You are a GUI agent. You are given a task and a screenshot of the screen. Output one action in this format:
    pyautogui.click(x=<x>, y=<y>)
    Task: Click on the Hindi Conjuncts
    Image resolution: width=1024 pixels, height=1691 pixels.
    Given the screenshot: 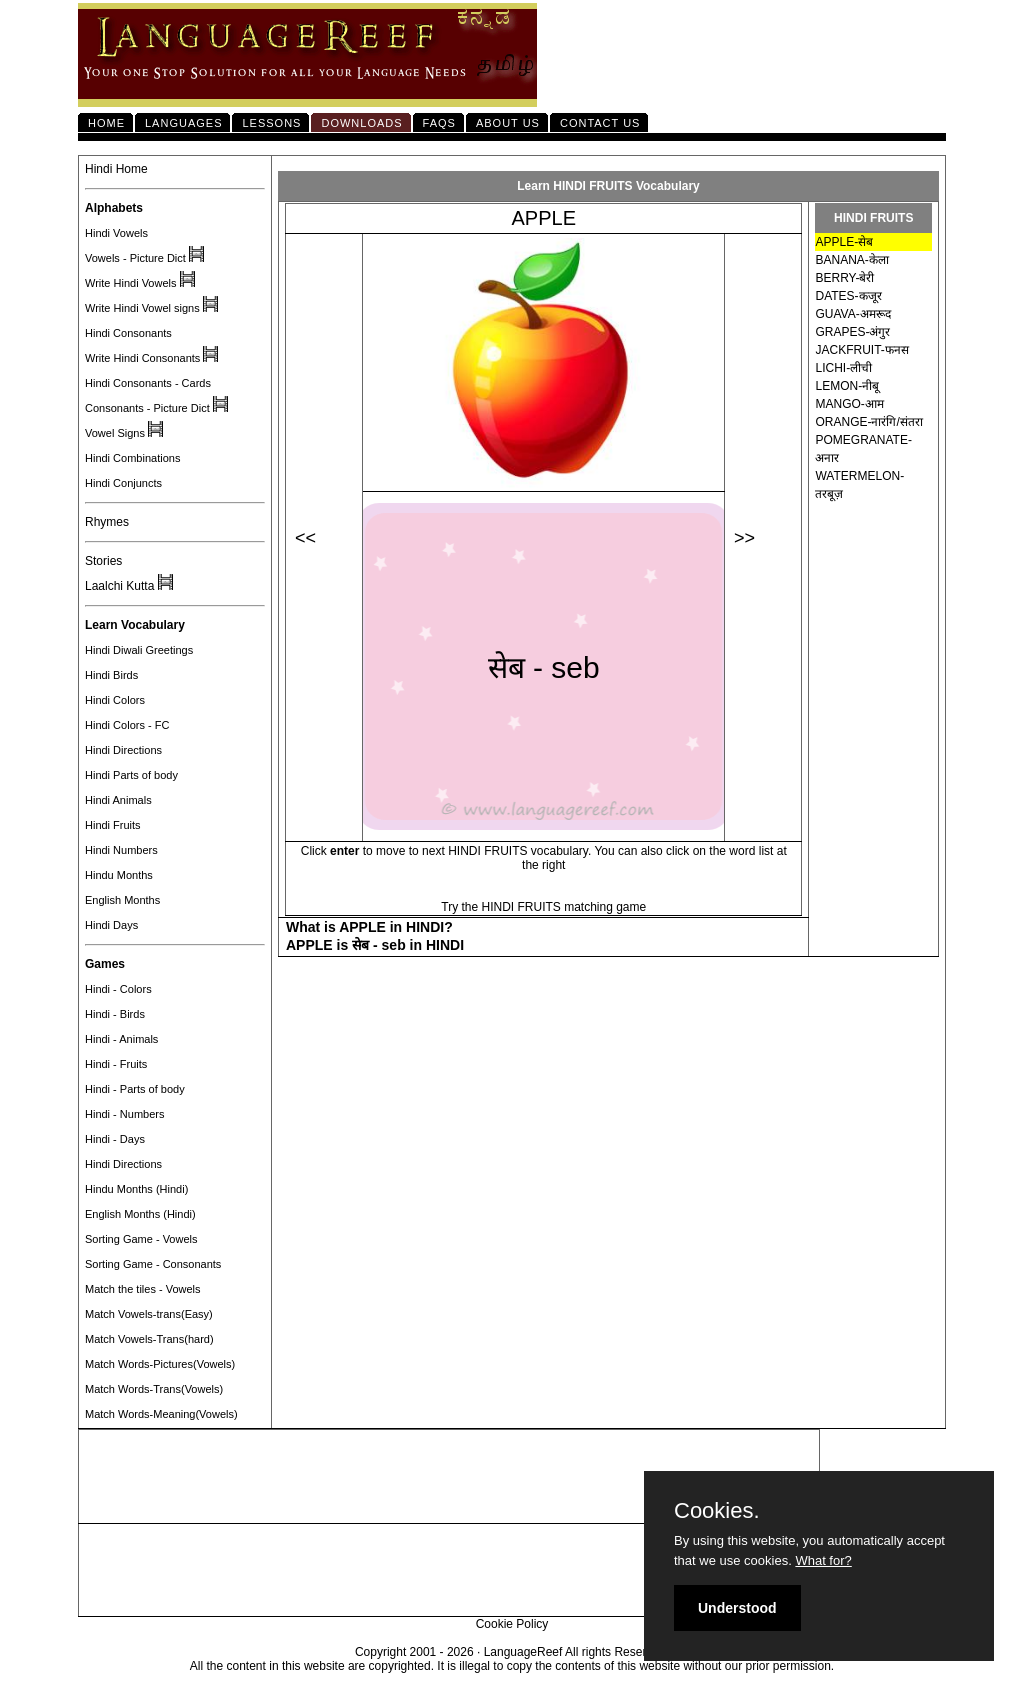 What is the action you would take?
    pyautogui.click(x=123, y=483)
    